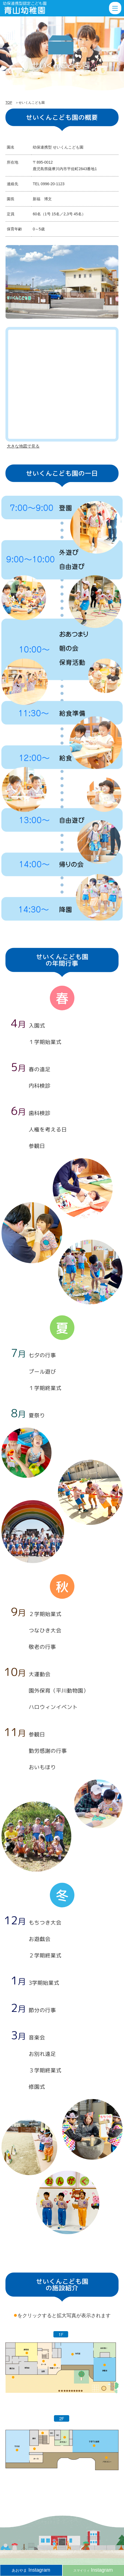 The image size is (124, 2576). Describe the element at coordinates (23, 446) in the screenshot. I see `大きな地図で見る` at that location.